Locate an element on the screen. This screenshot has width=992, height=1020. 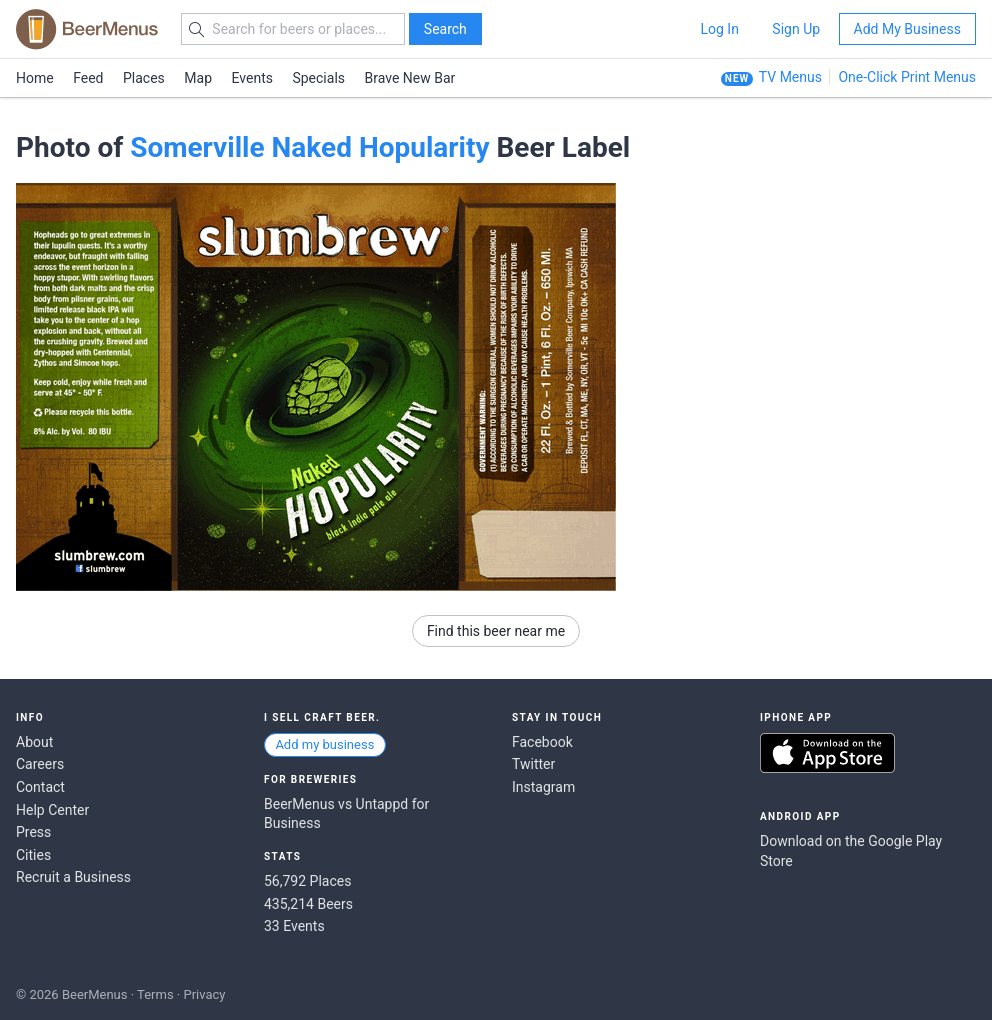
Feed is located at coordinates (88, 78).